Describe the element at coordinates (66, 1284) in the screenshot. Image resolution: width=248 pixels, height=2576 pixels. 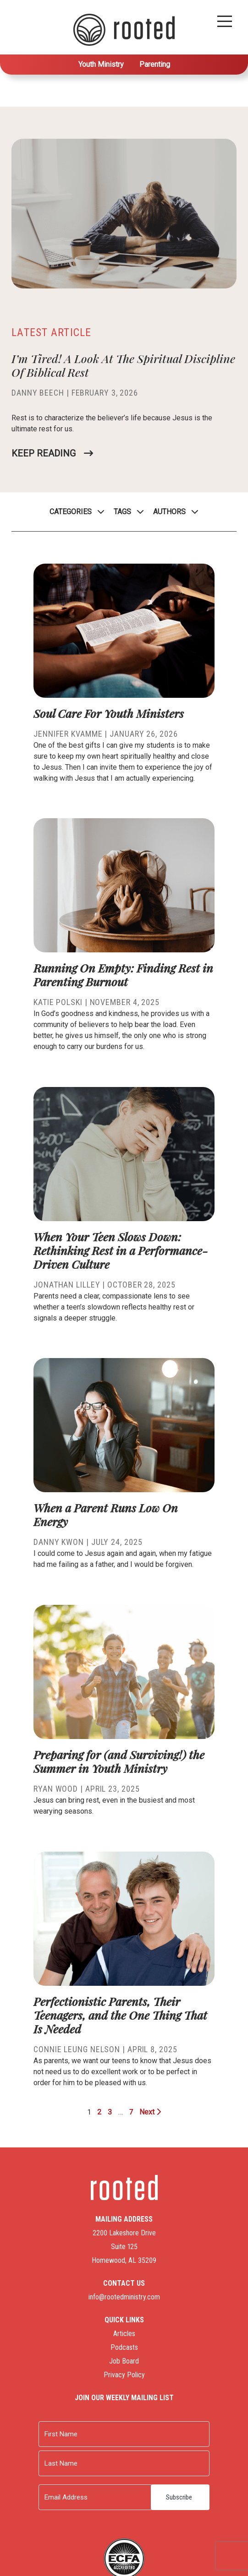
I see `Jonathan Lilley` at that location.